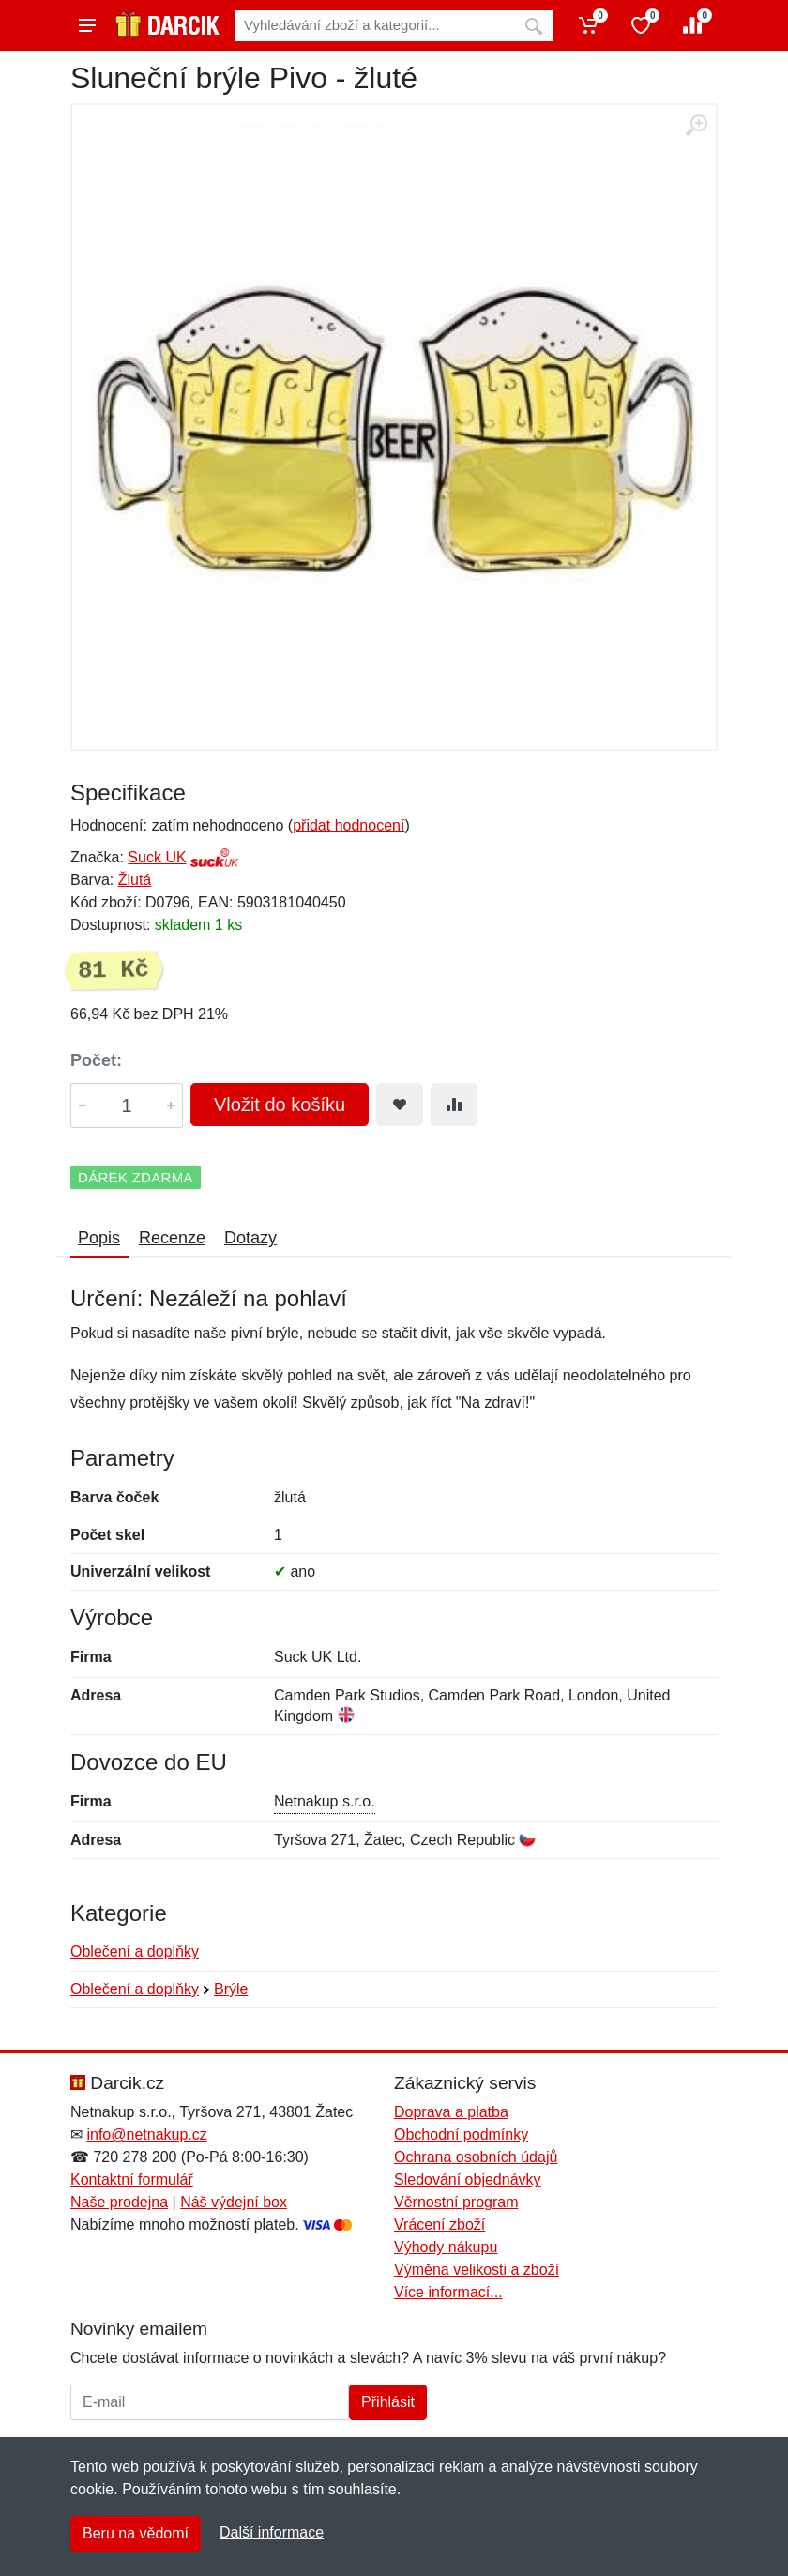  Describe the element at coordinates (388, 2402) in the screenshot. I see `Přihlásit` at that location.